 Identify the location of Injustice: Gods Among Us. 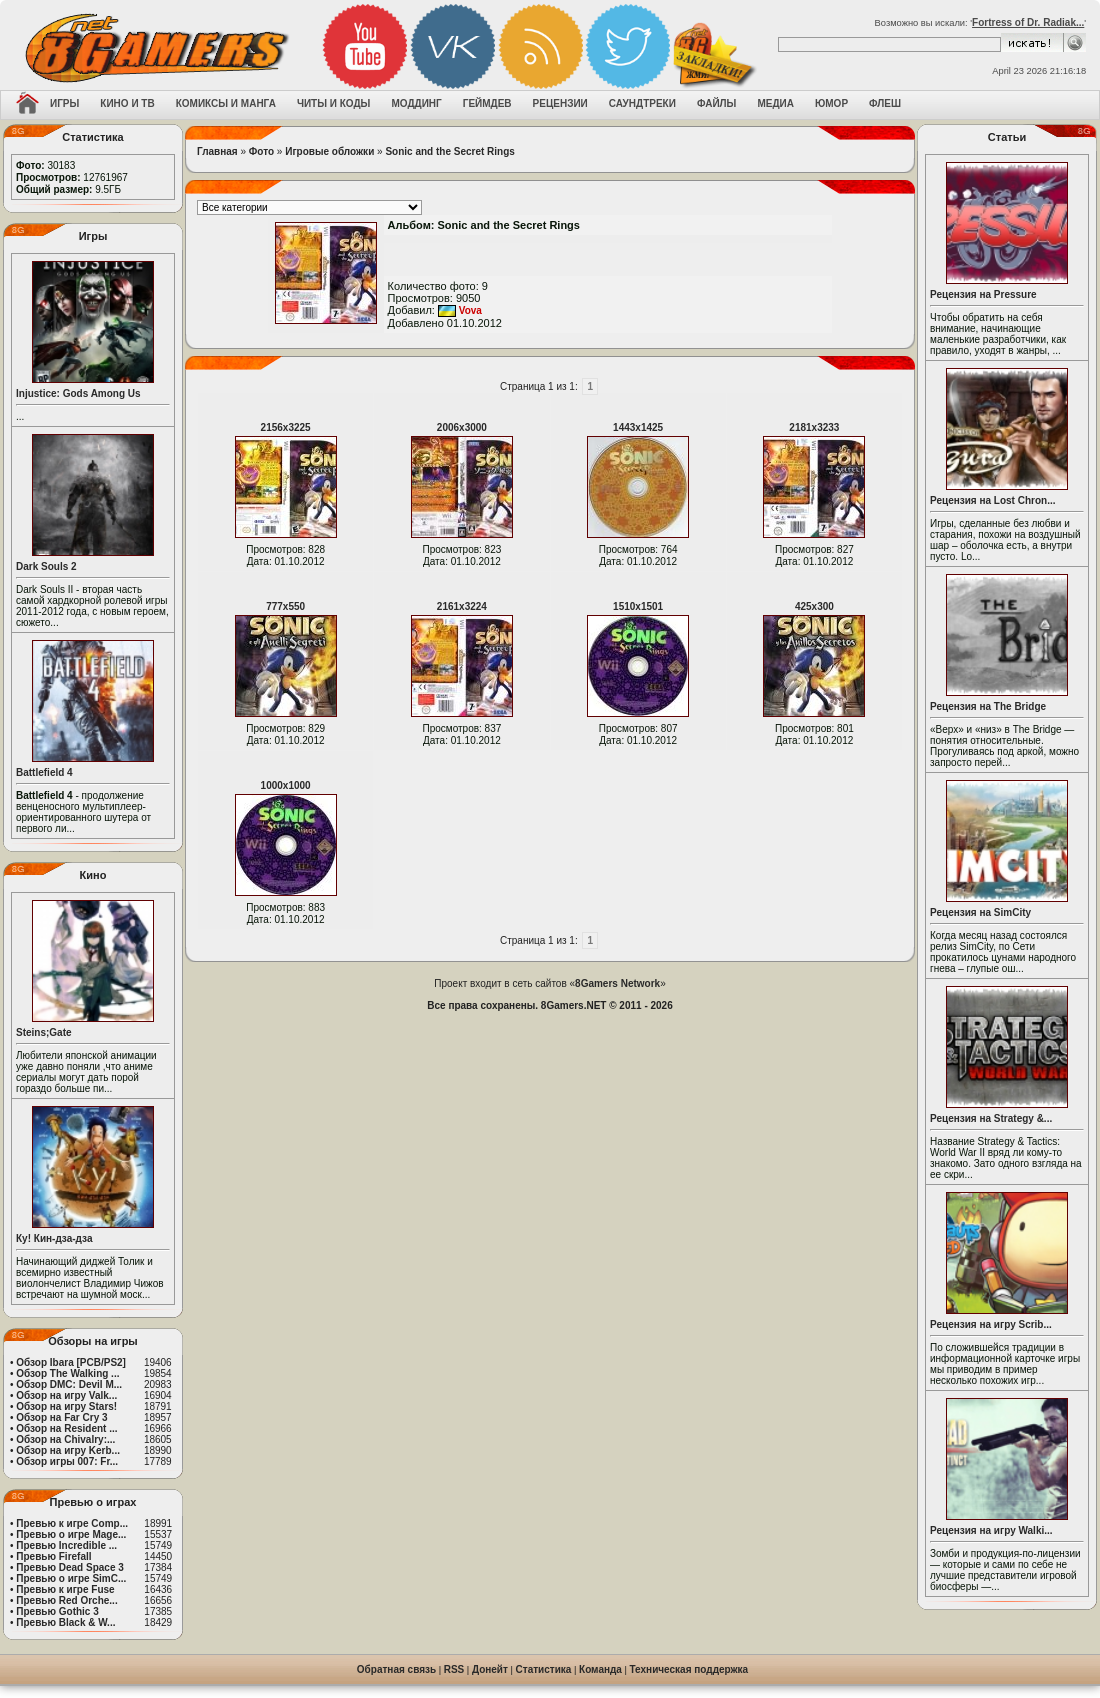
(78, 393).